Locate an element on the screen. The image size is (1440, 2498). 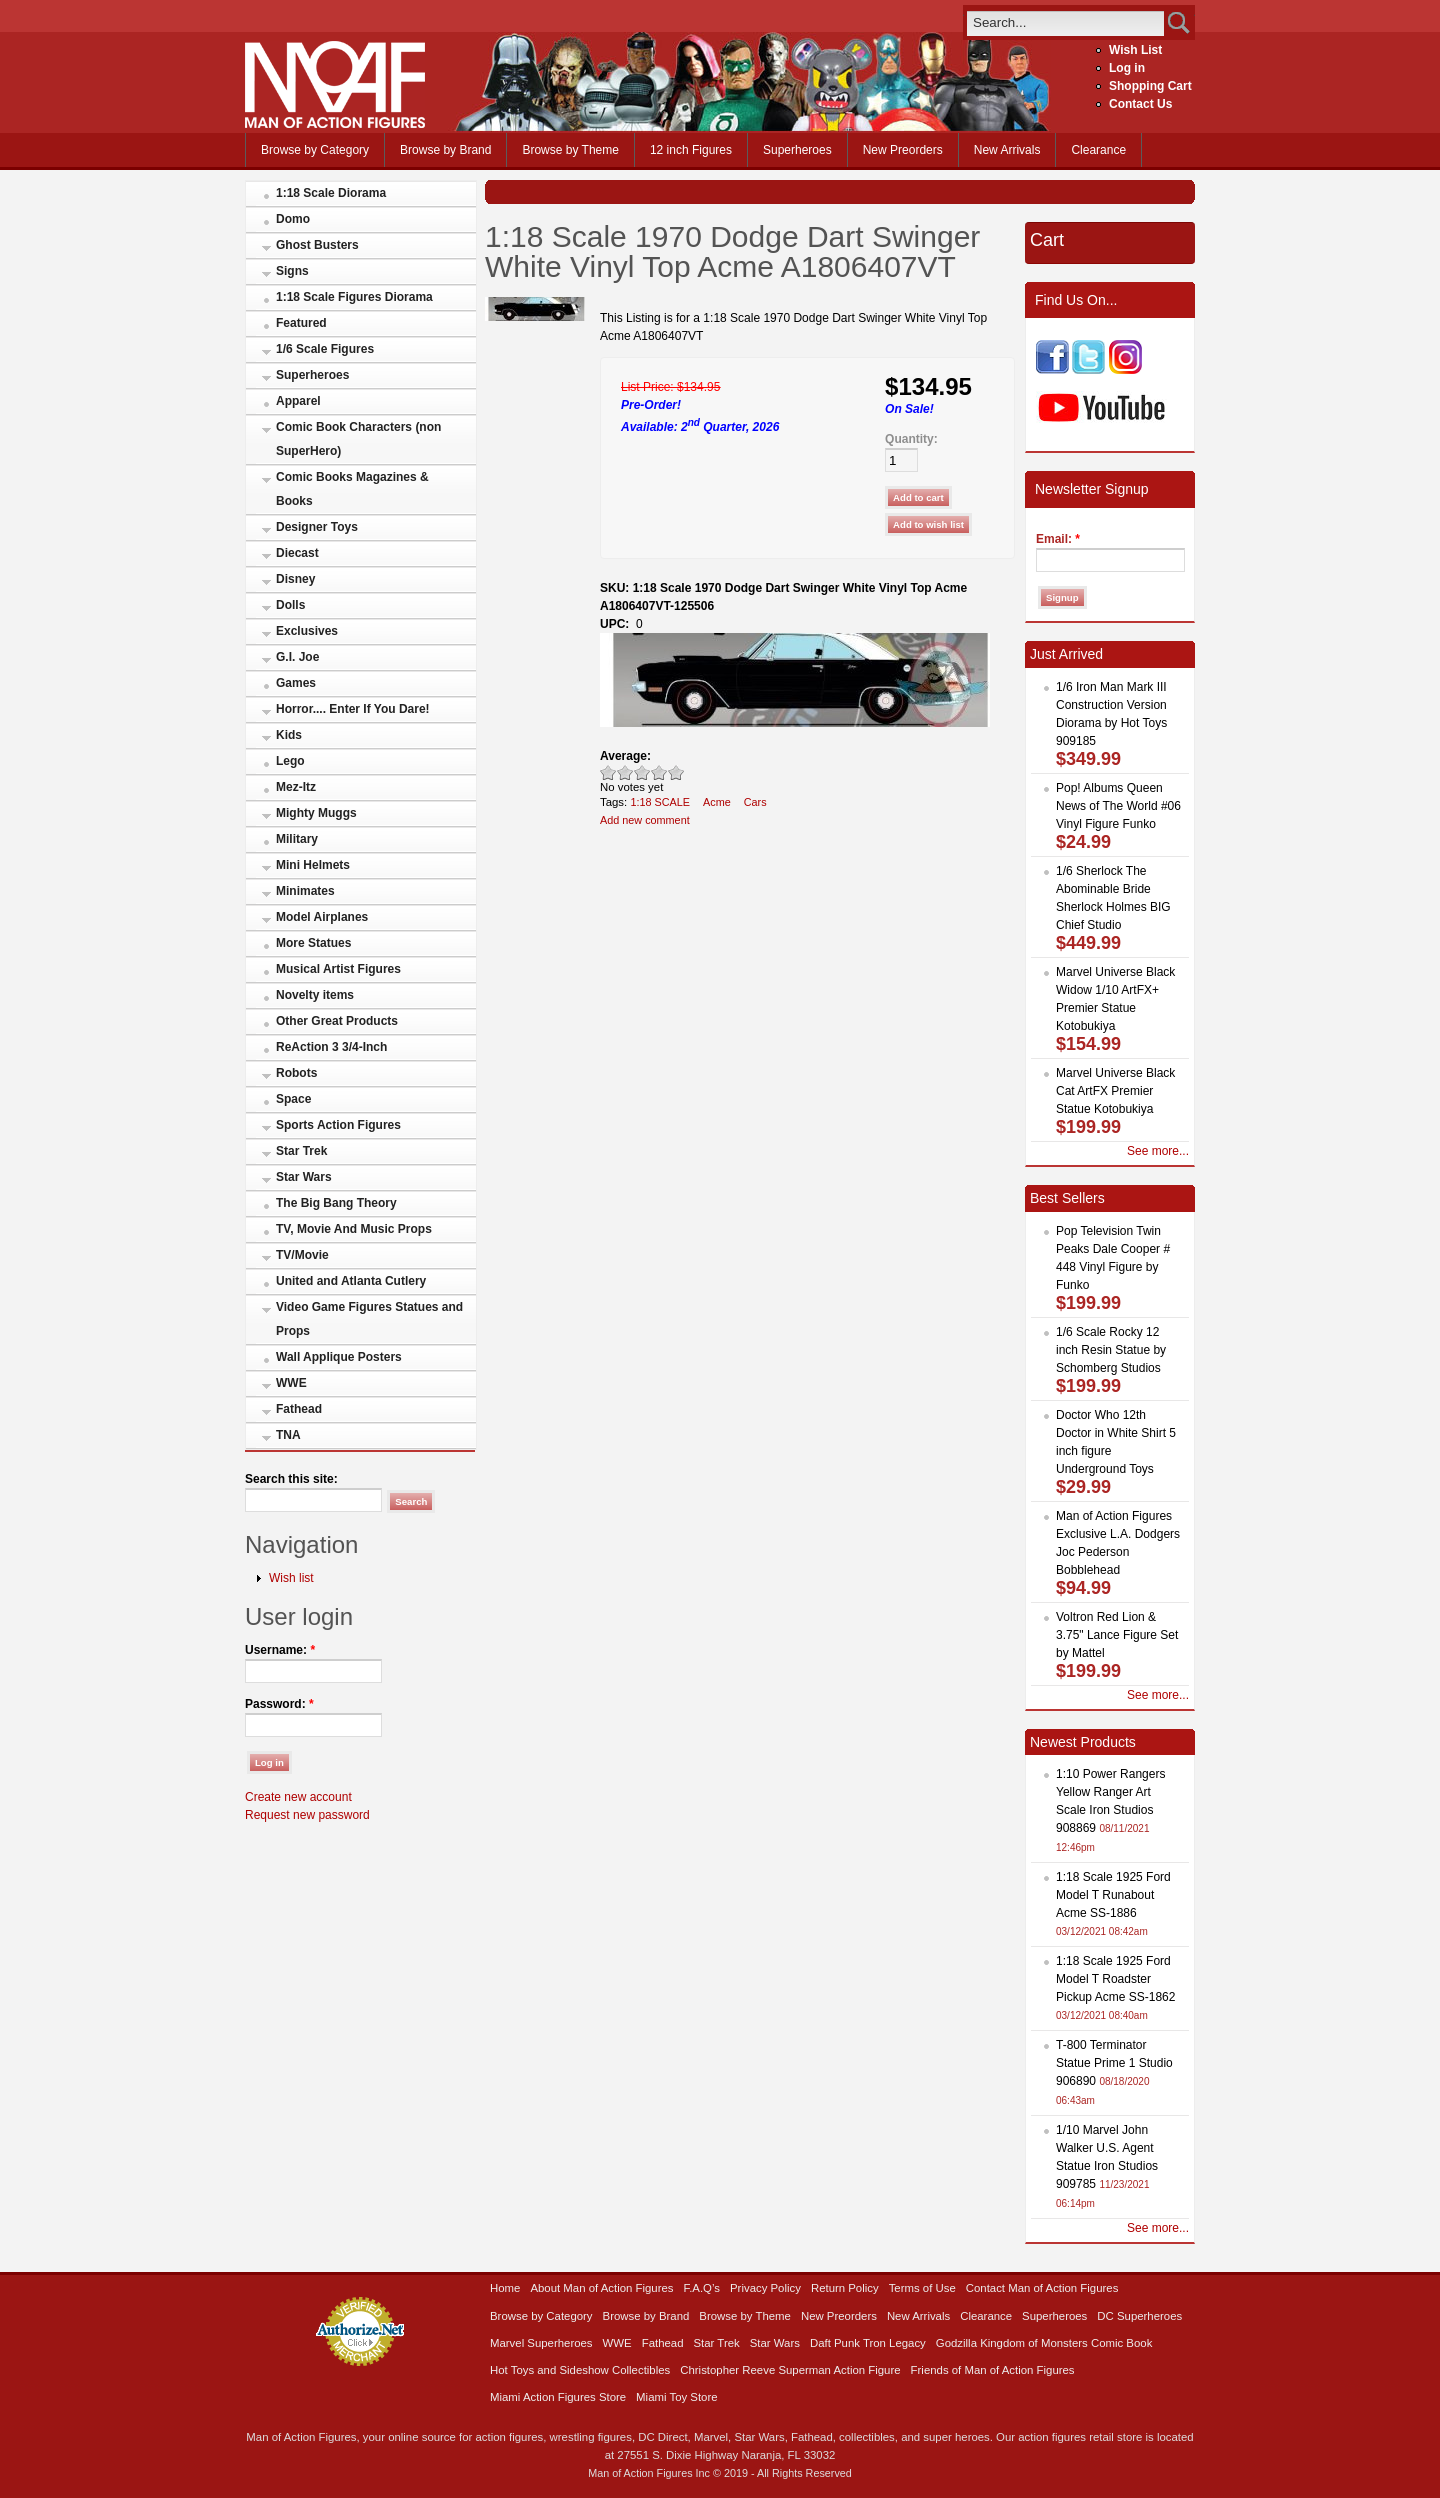
Mighty Muggs is located at coordinates (316, 813).